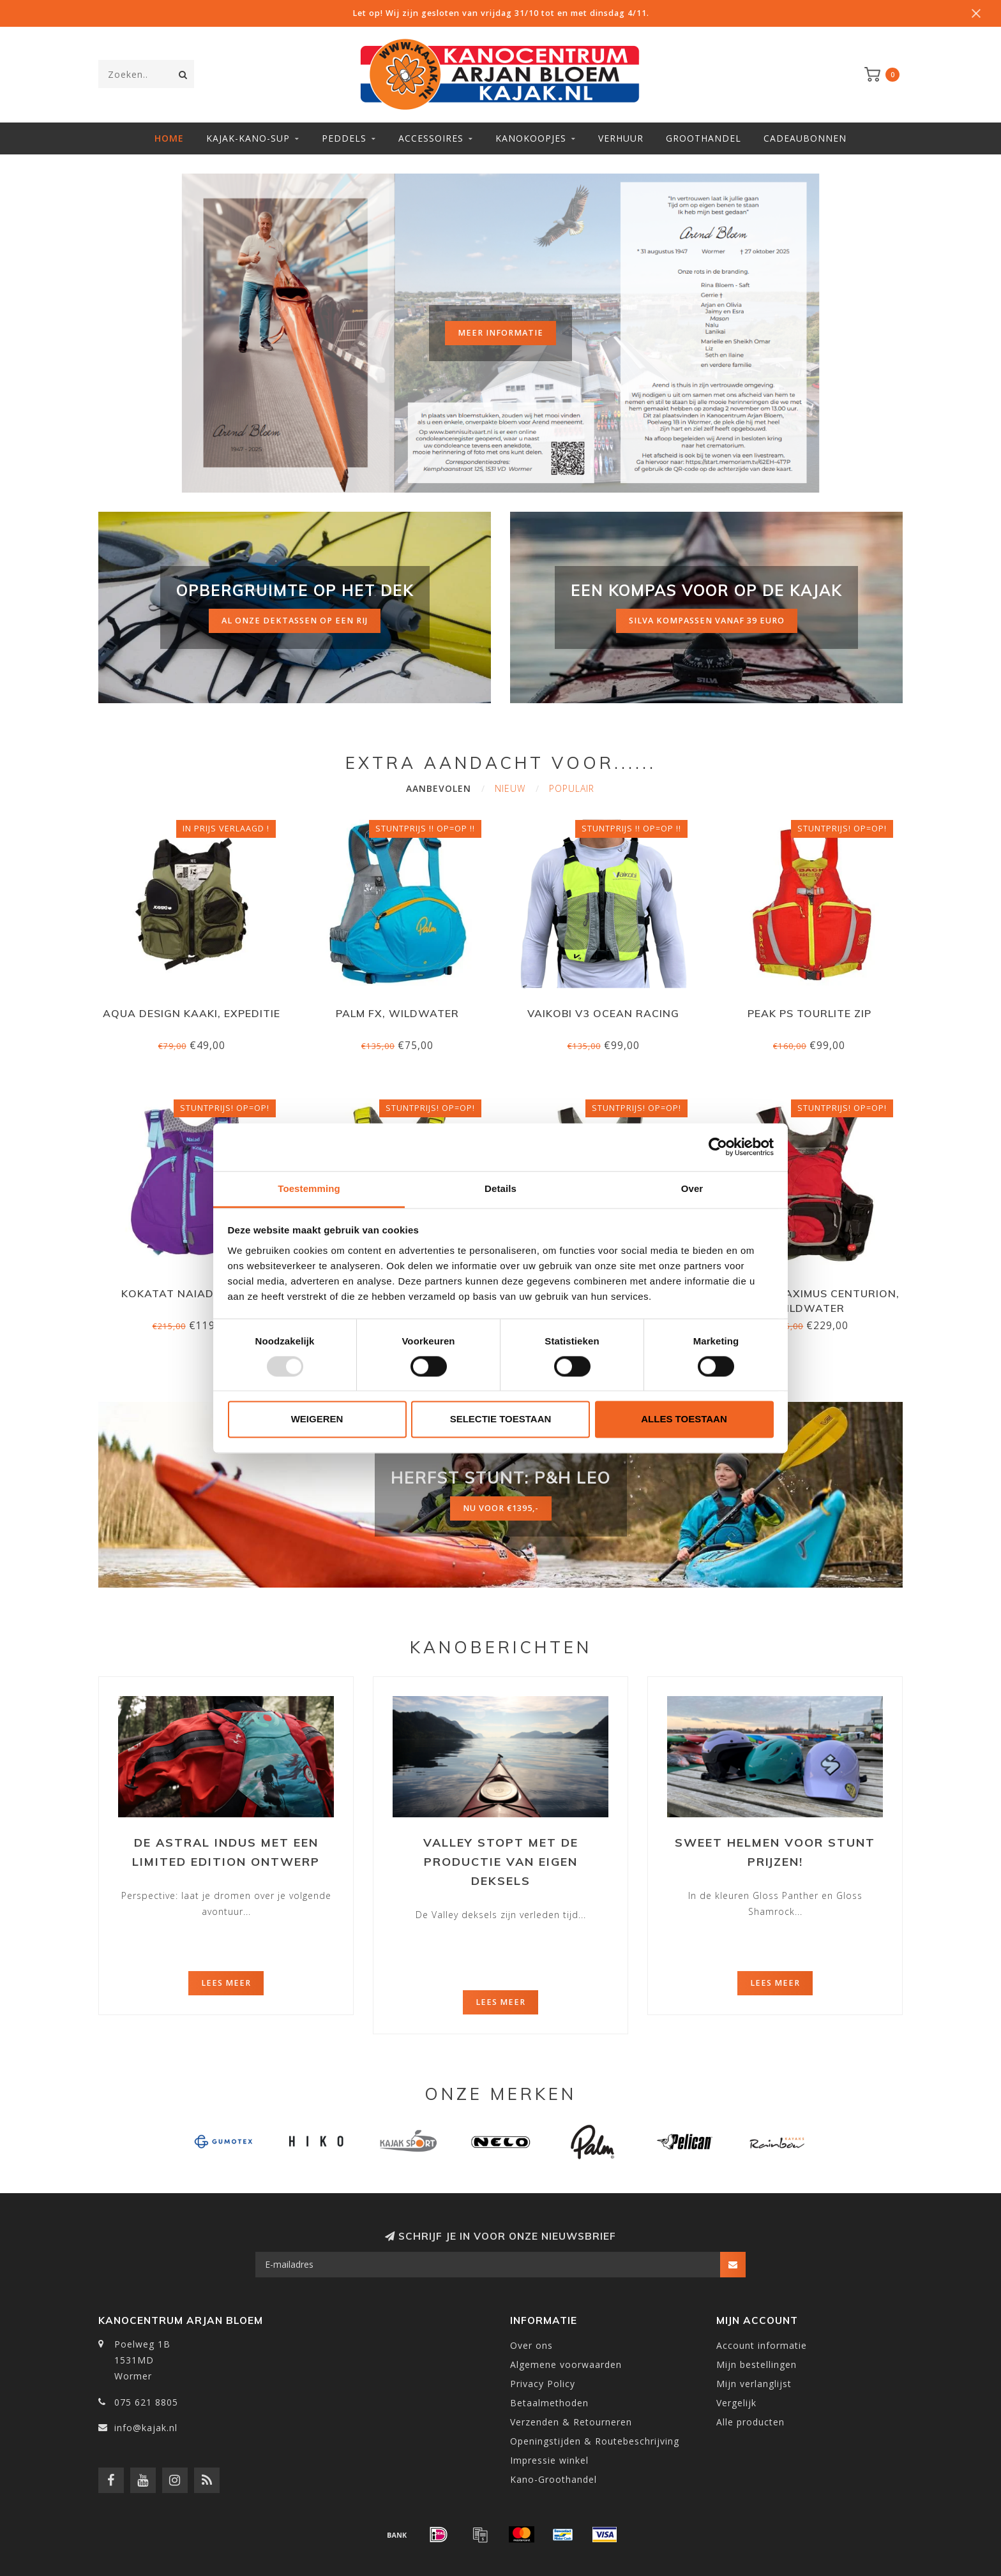 Image resolution: width=1001 pixels, height=2576 pixels. I want to click on al onze dektassen op een rij, so click(295, 620).